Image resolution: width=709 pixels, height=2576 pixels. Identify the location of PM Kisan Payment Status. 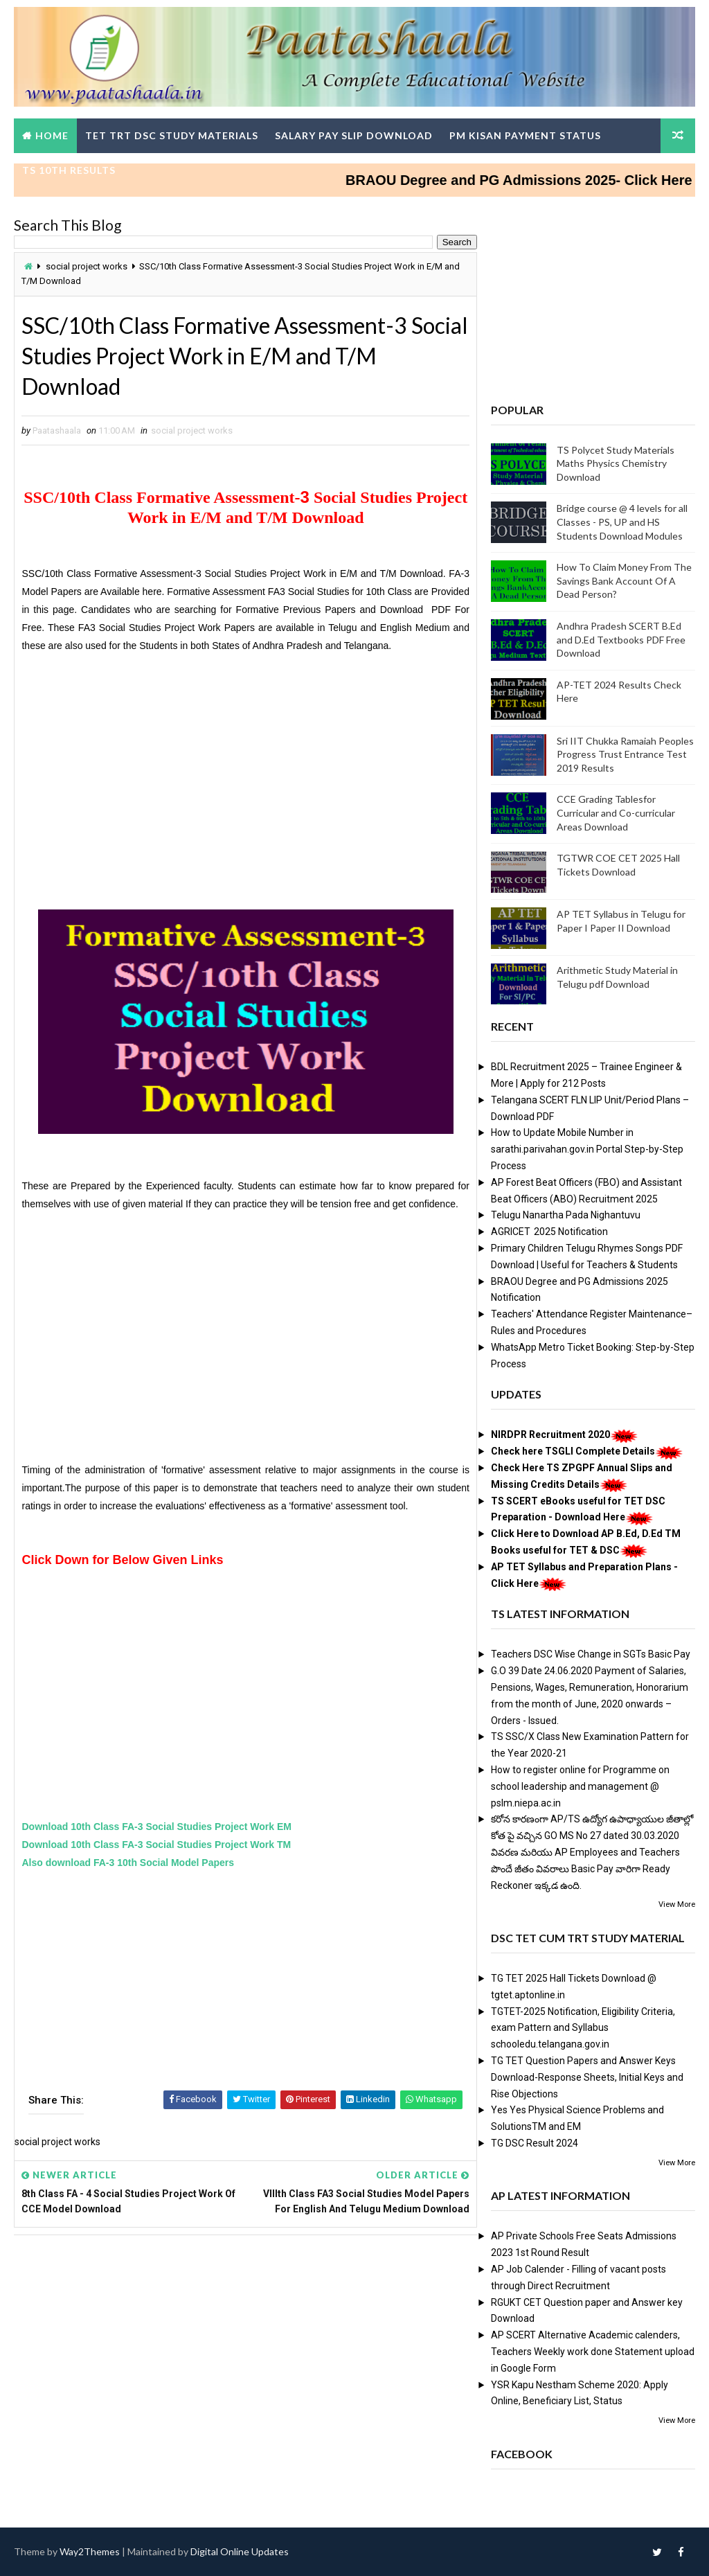
(525, 135).